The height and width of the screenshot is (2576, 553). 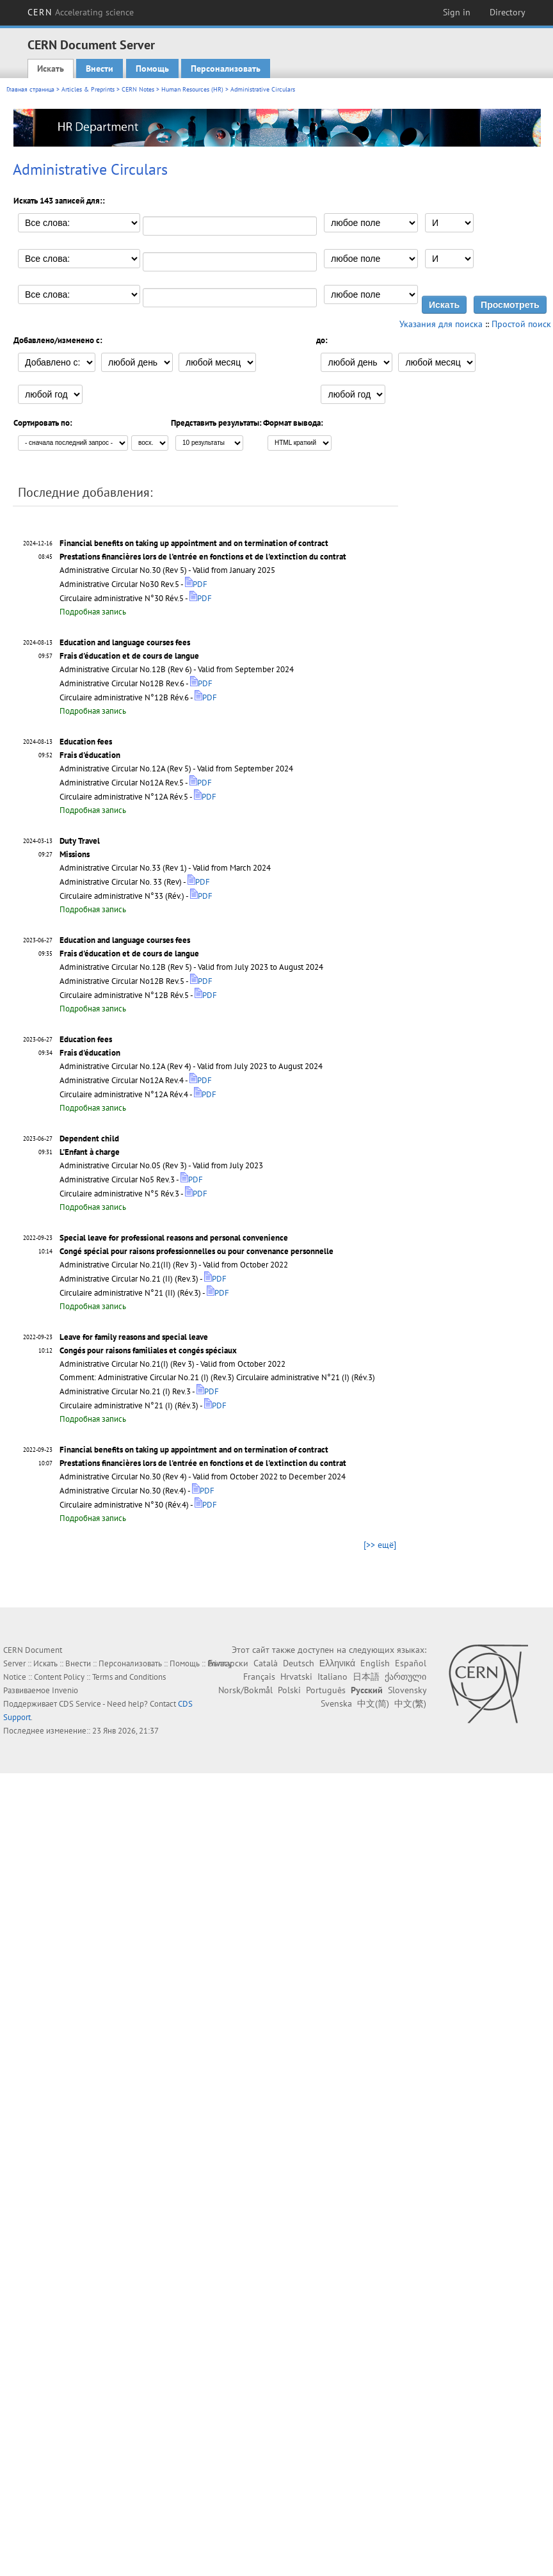 I want to click on Главная страница, so click(x=30, y=89).